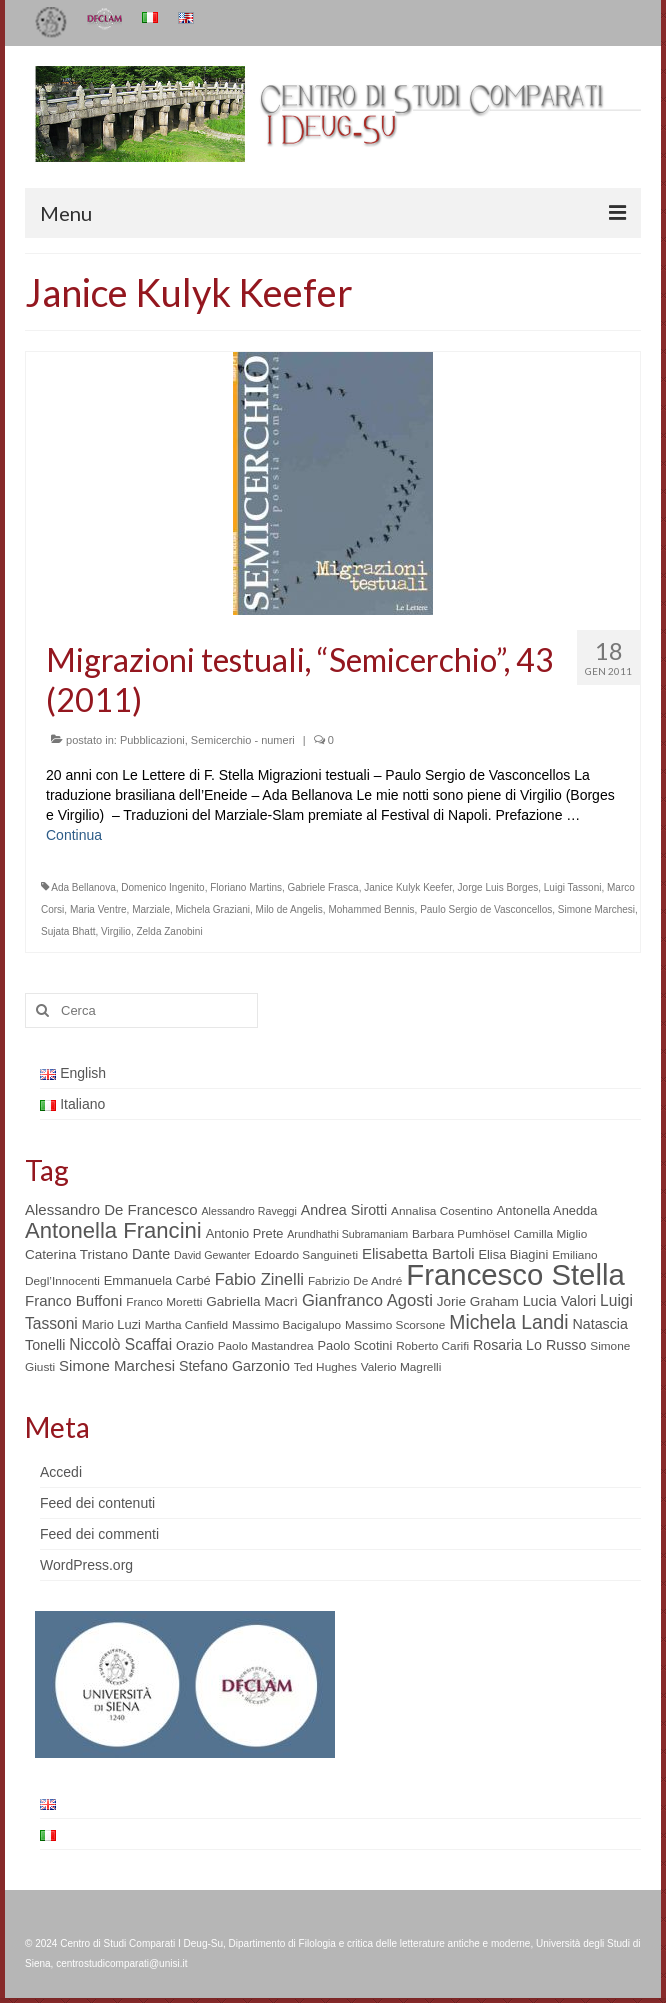 The image size is (666, 2003). I want to click on Lucia Valori [Lucia Valori (8 elementi)], so click(559, 1301).